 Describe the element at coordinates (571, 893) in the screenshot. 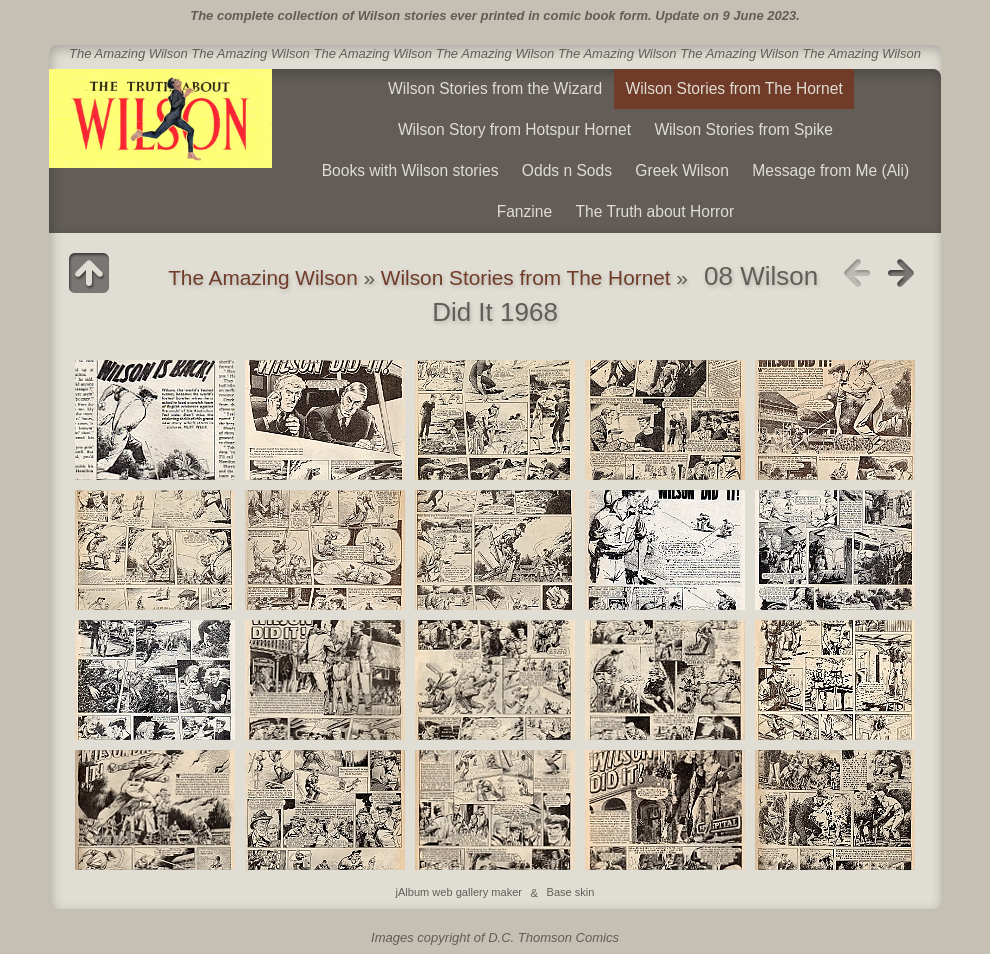

I see `Base skin` at that location.